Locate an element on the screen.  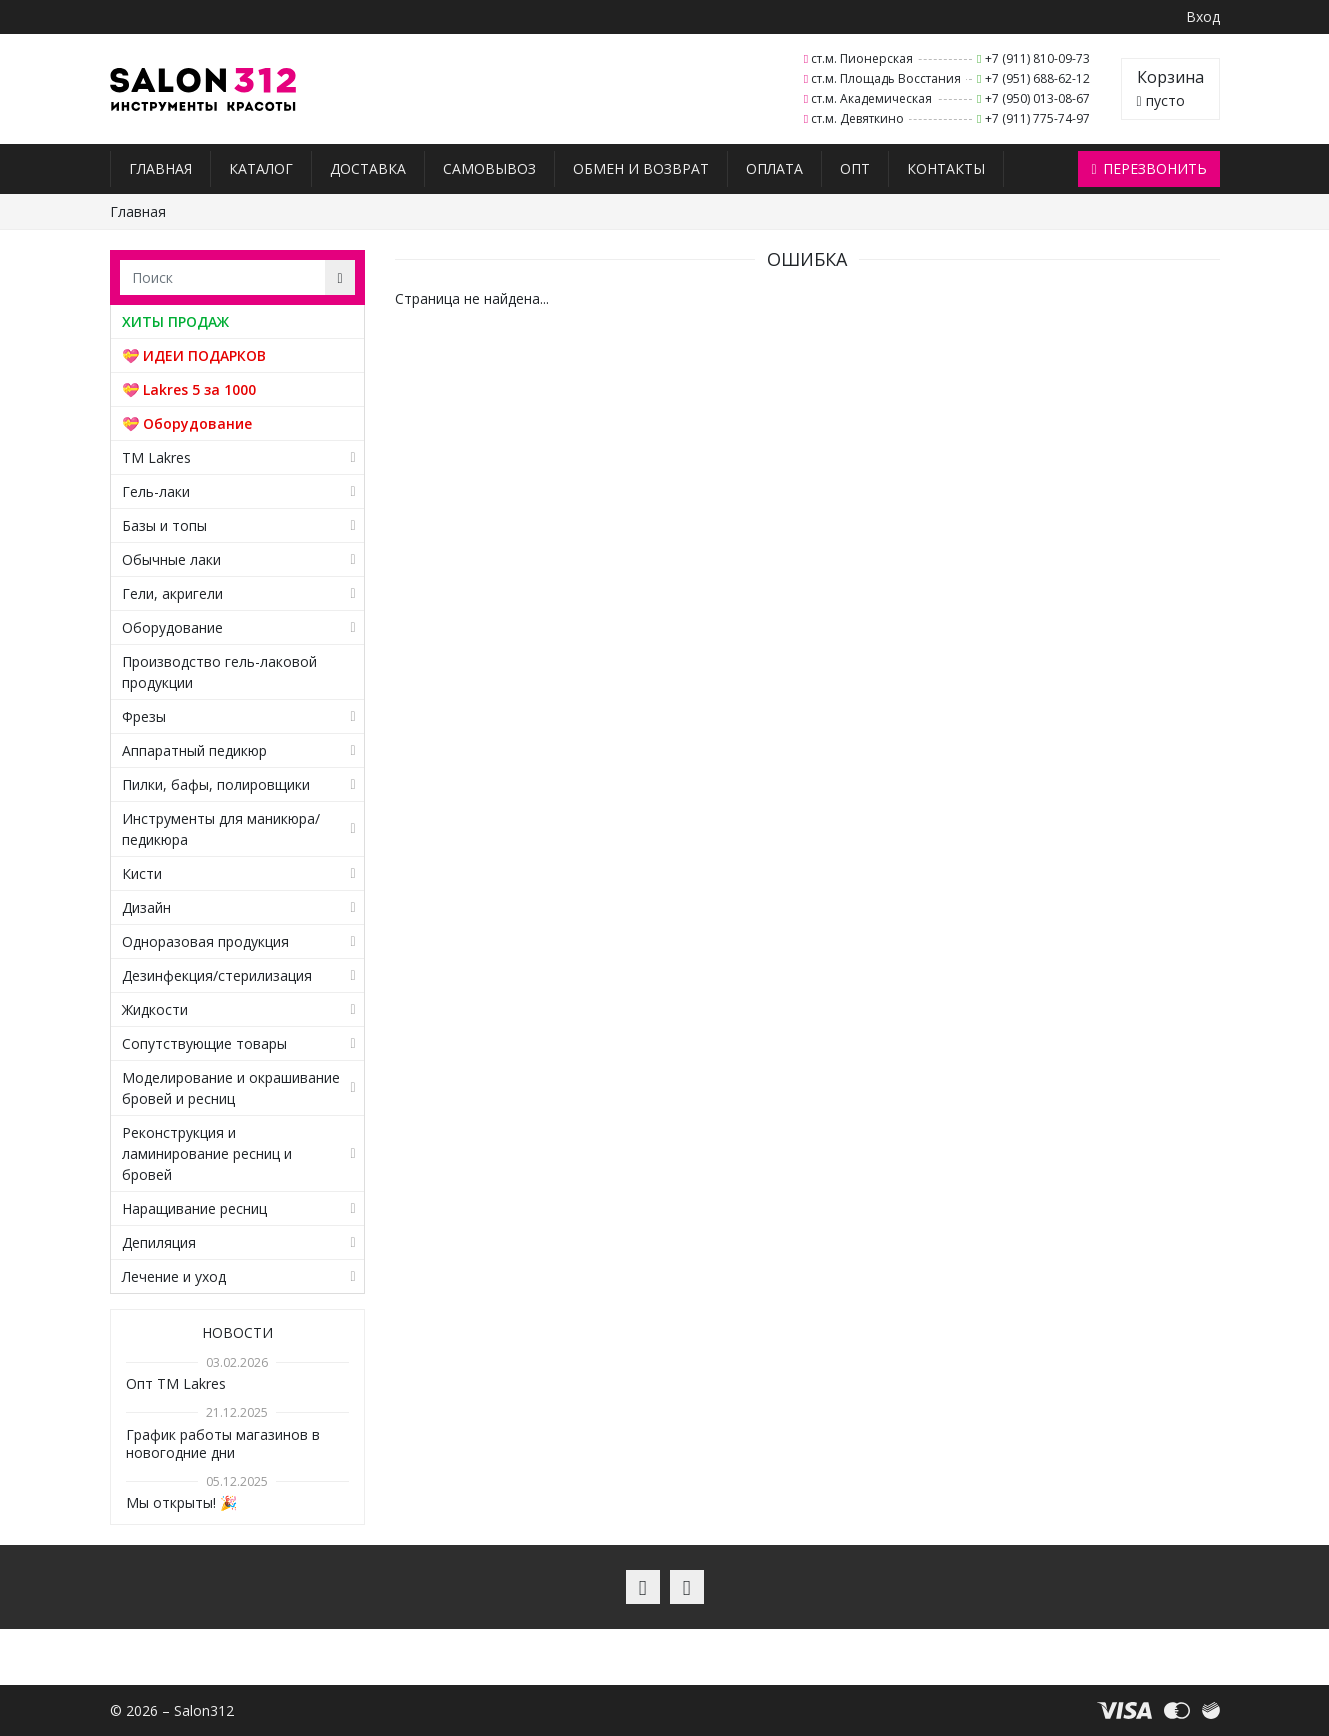
Аппаратный педикюр is located at coordinates (194, 750).